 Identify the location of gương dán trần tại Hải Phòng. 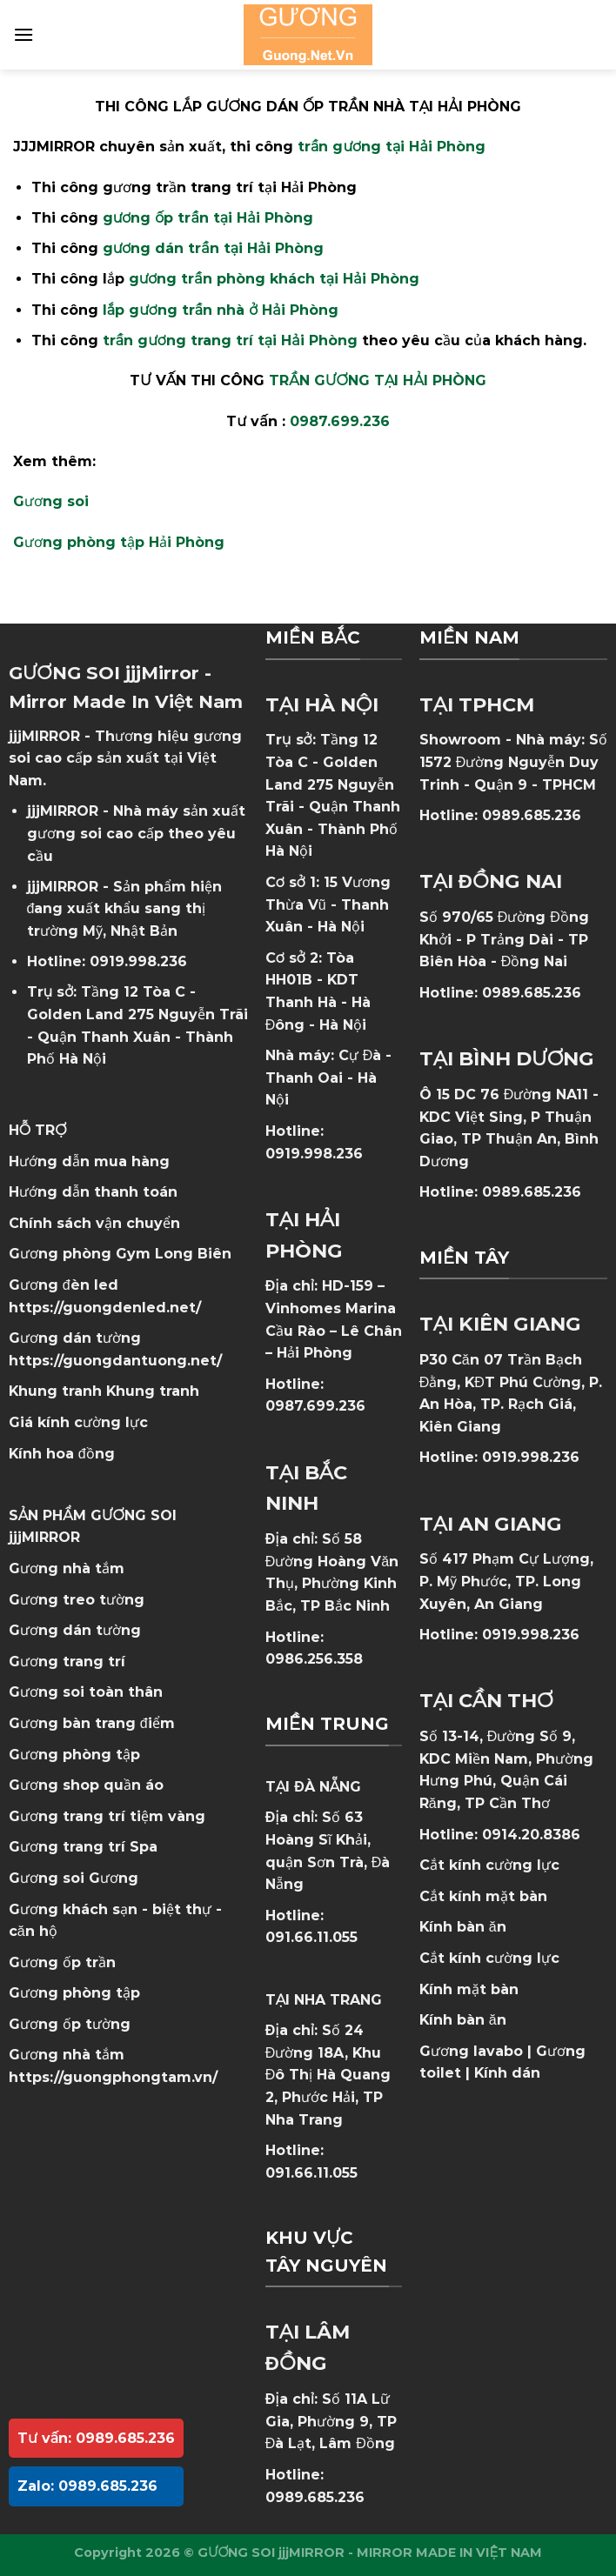
(213, 248).